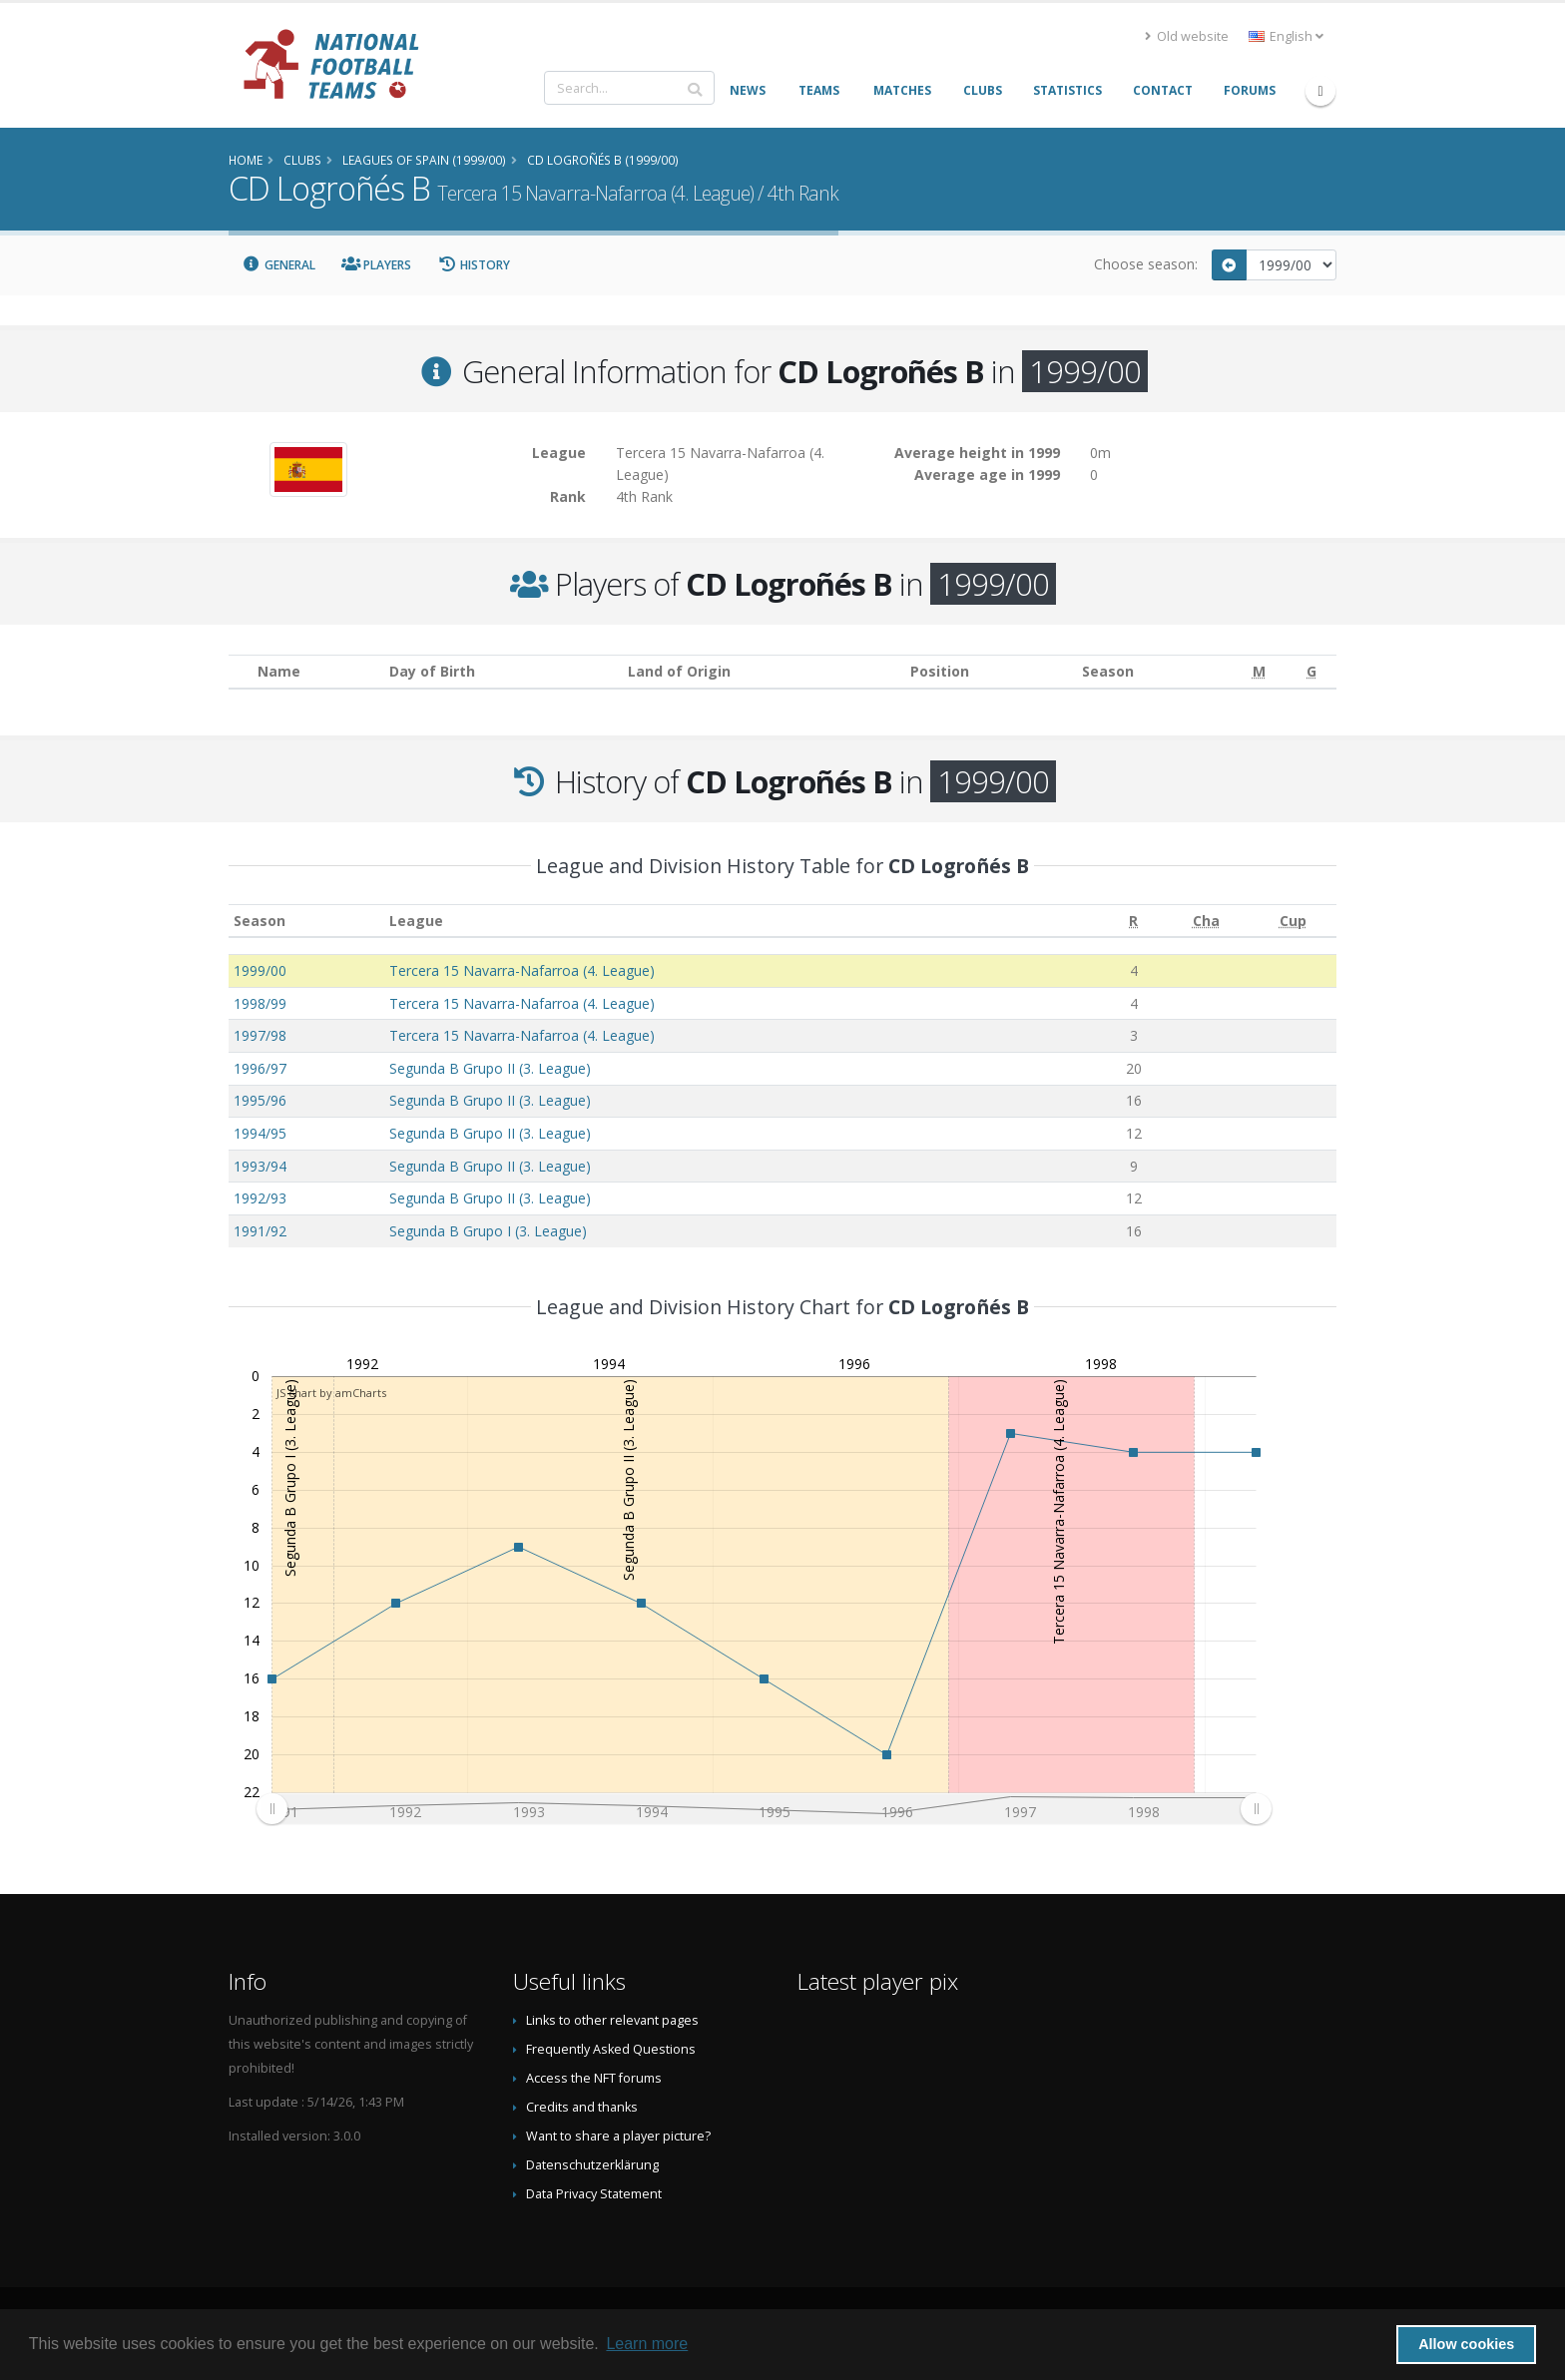  Describe the element at coordinates (416, 920) in the screenshot. I see `League [League: activate to sort column ascending]` at that location.